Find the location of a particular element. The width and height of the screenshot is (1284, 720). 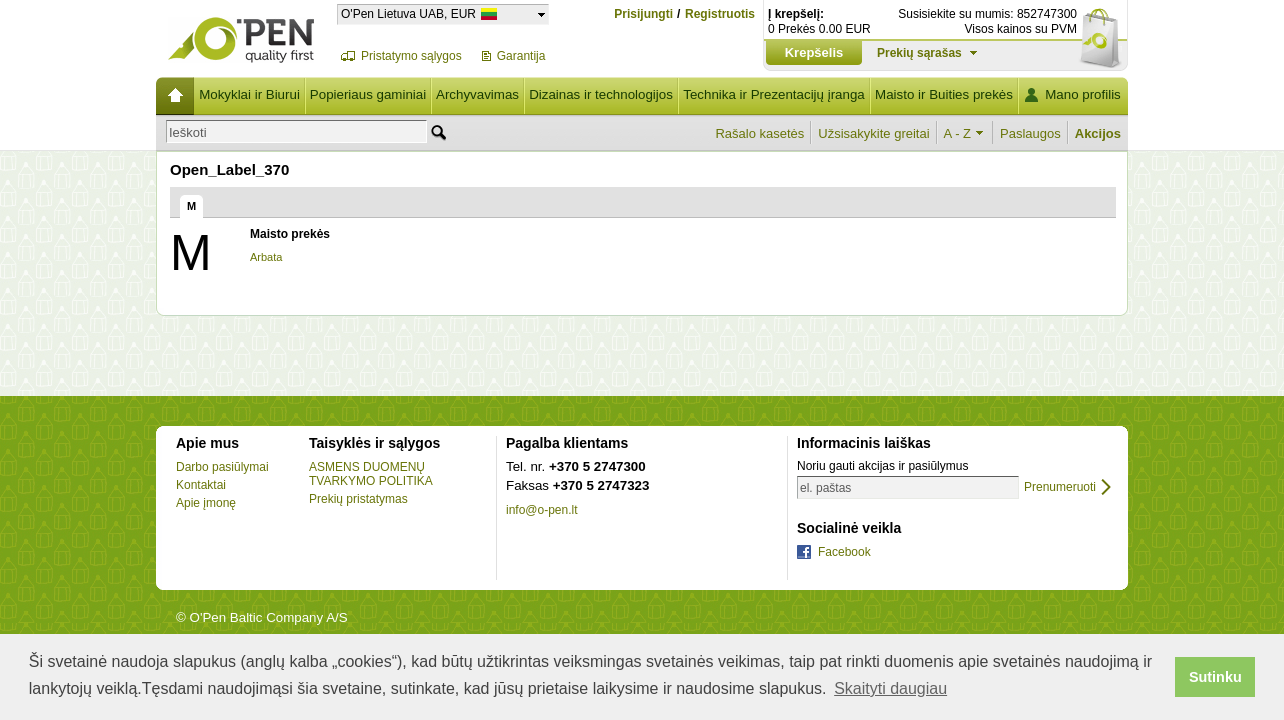

Apie įmonę is located at coordinates (206, 503).